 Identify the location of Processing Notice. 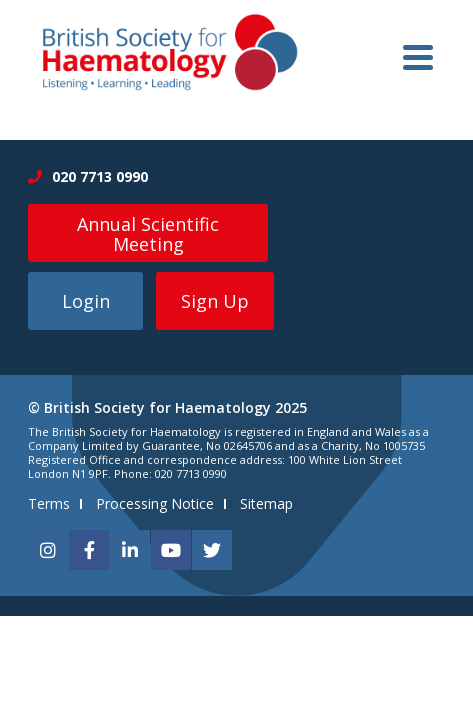
(155, 503).